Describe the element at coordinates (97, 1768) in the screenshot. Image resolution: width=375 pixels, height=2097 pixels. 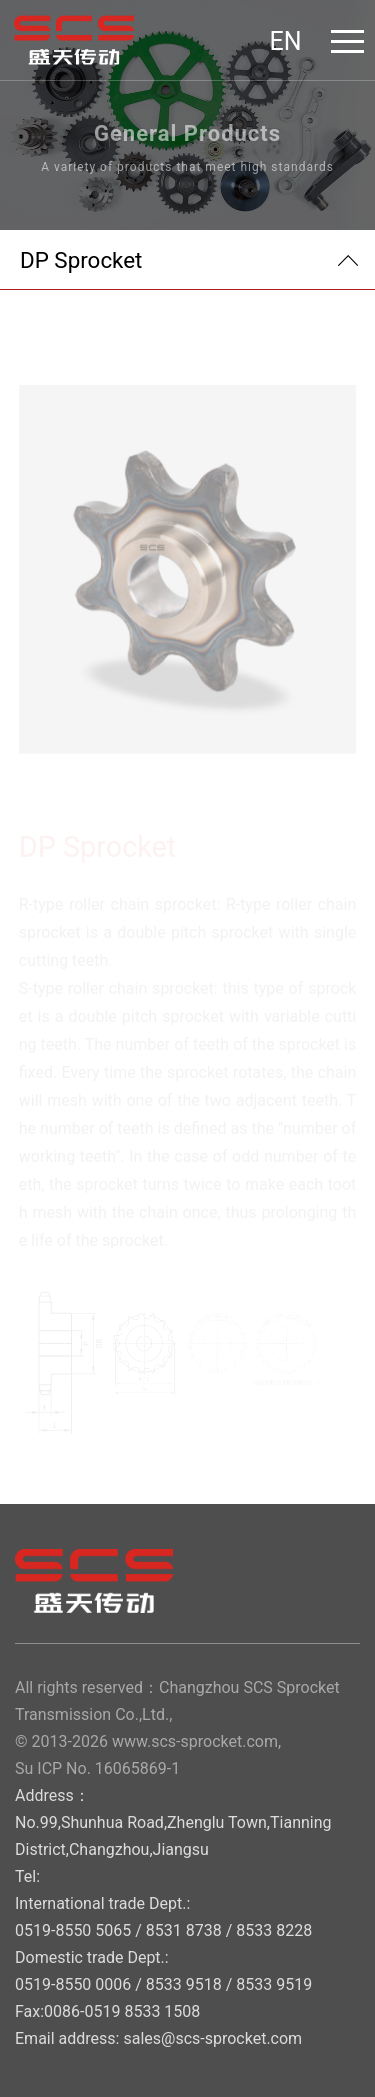
I see `Su ICP No. 16065869-1` at that location.